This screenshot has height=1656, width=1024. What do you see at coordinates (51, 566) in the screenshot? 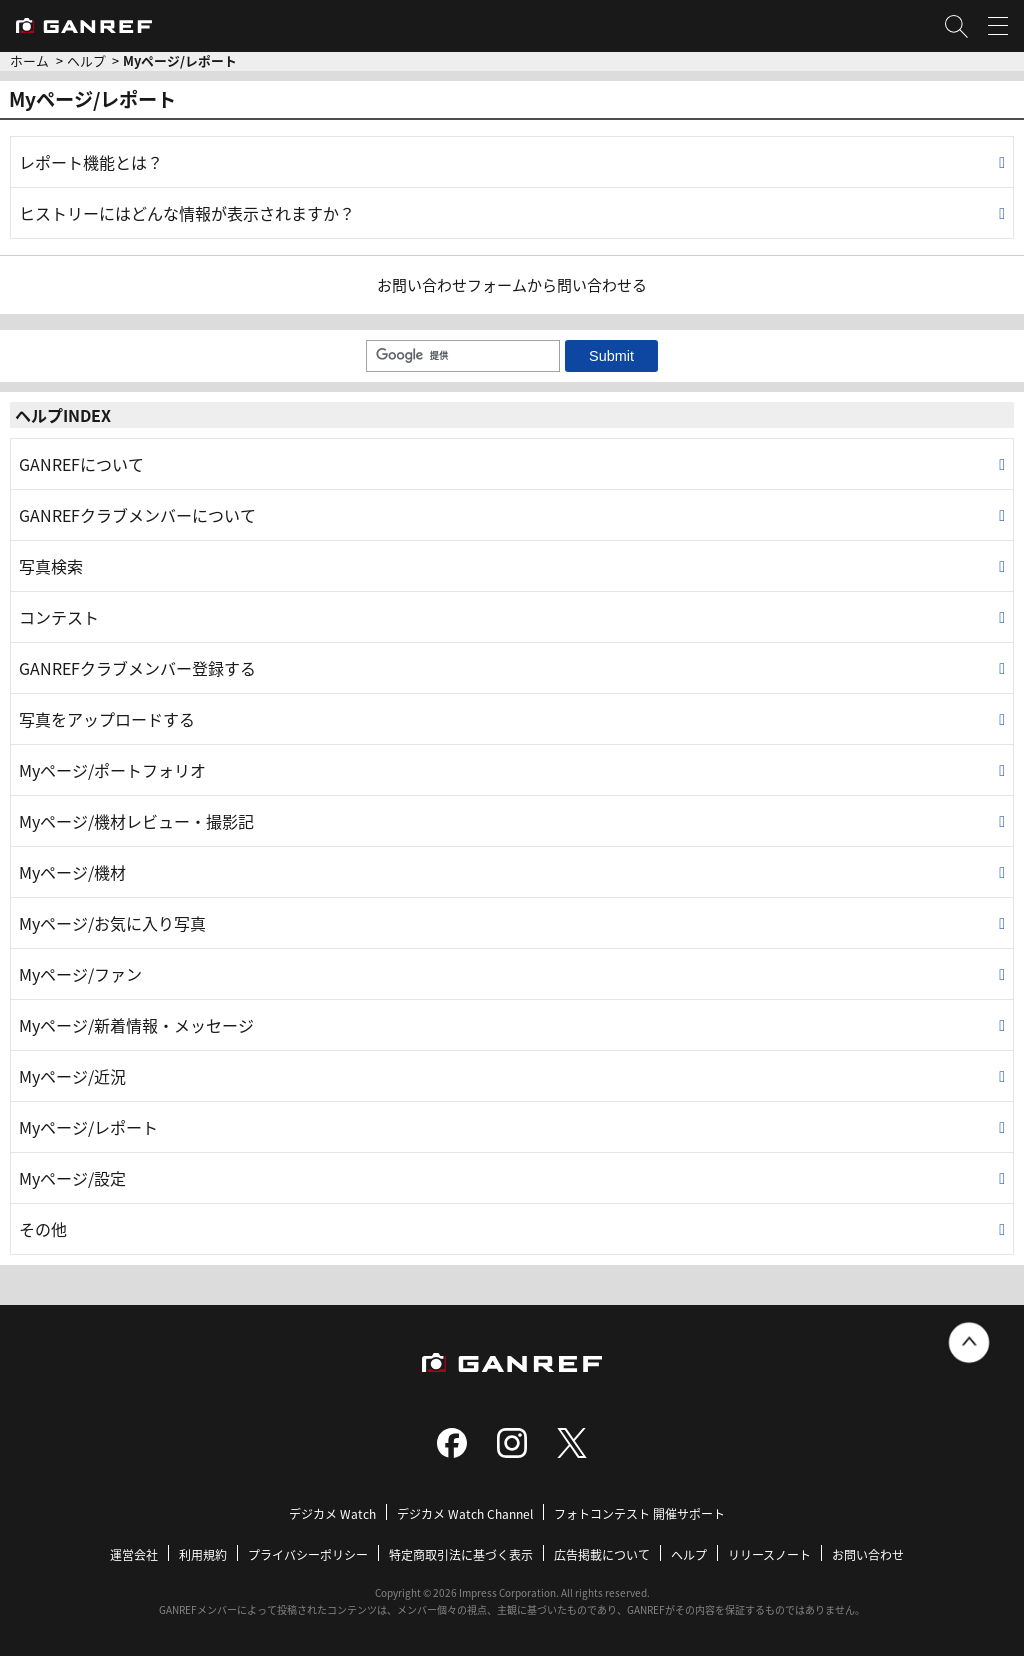
I see `写真検索` at bounding box center [51, 566].